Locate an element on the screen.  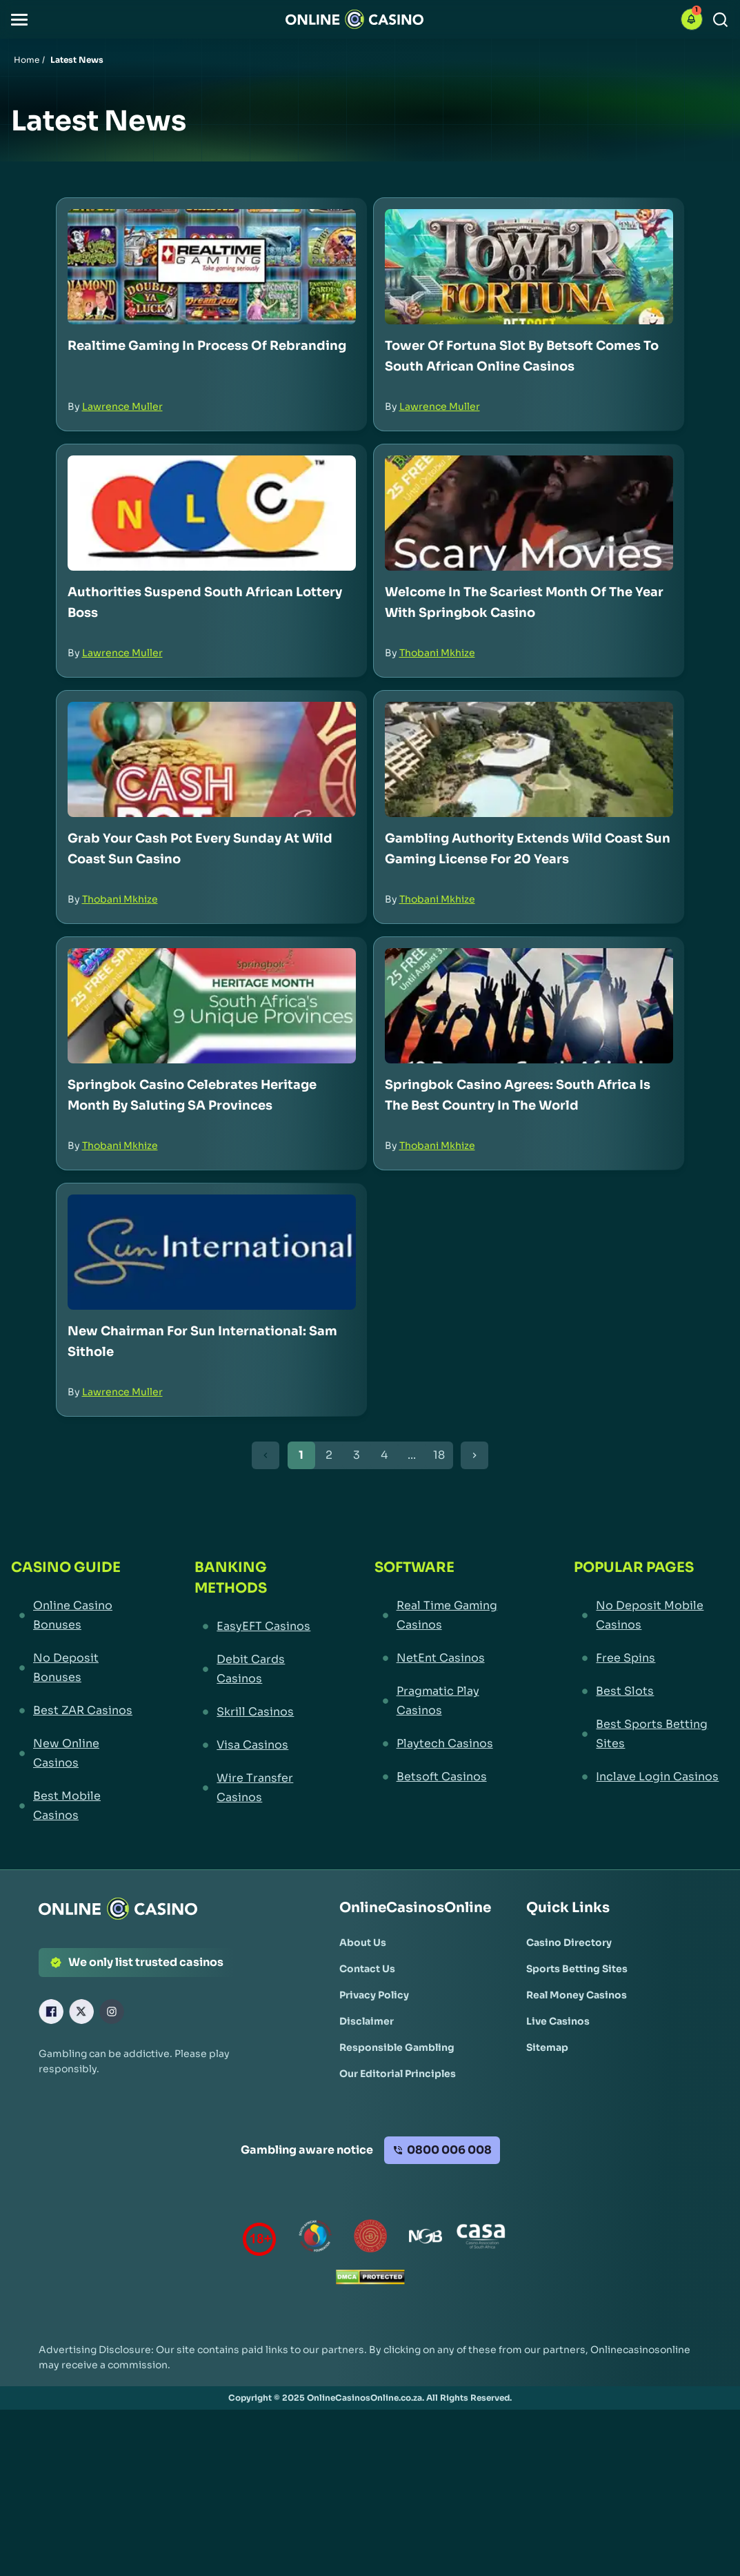
[Wire Transfer Casinos Link] is located at coordinates (258, 1788).